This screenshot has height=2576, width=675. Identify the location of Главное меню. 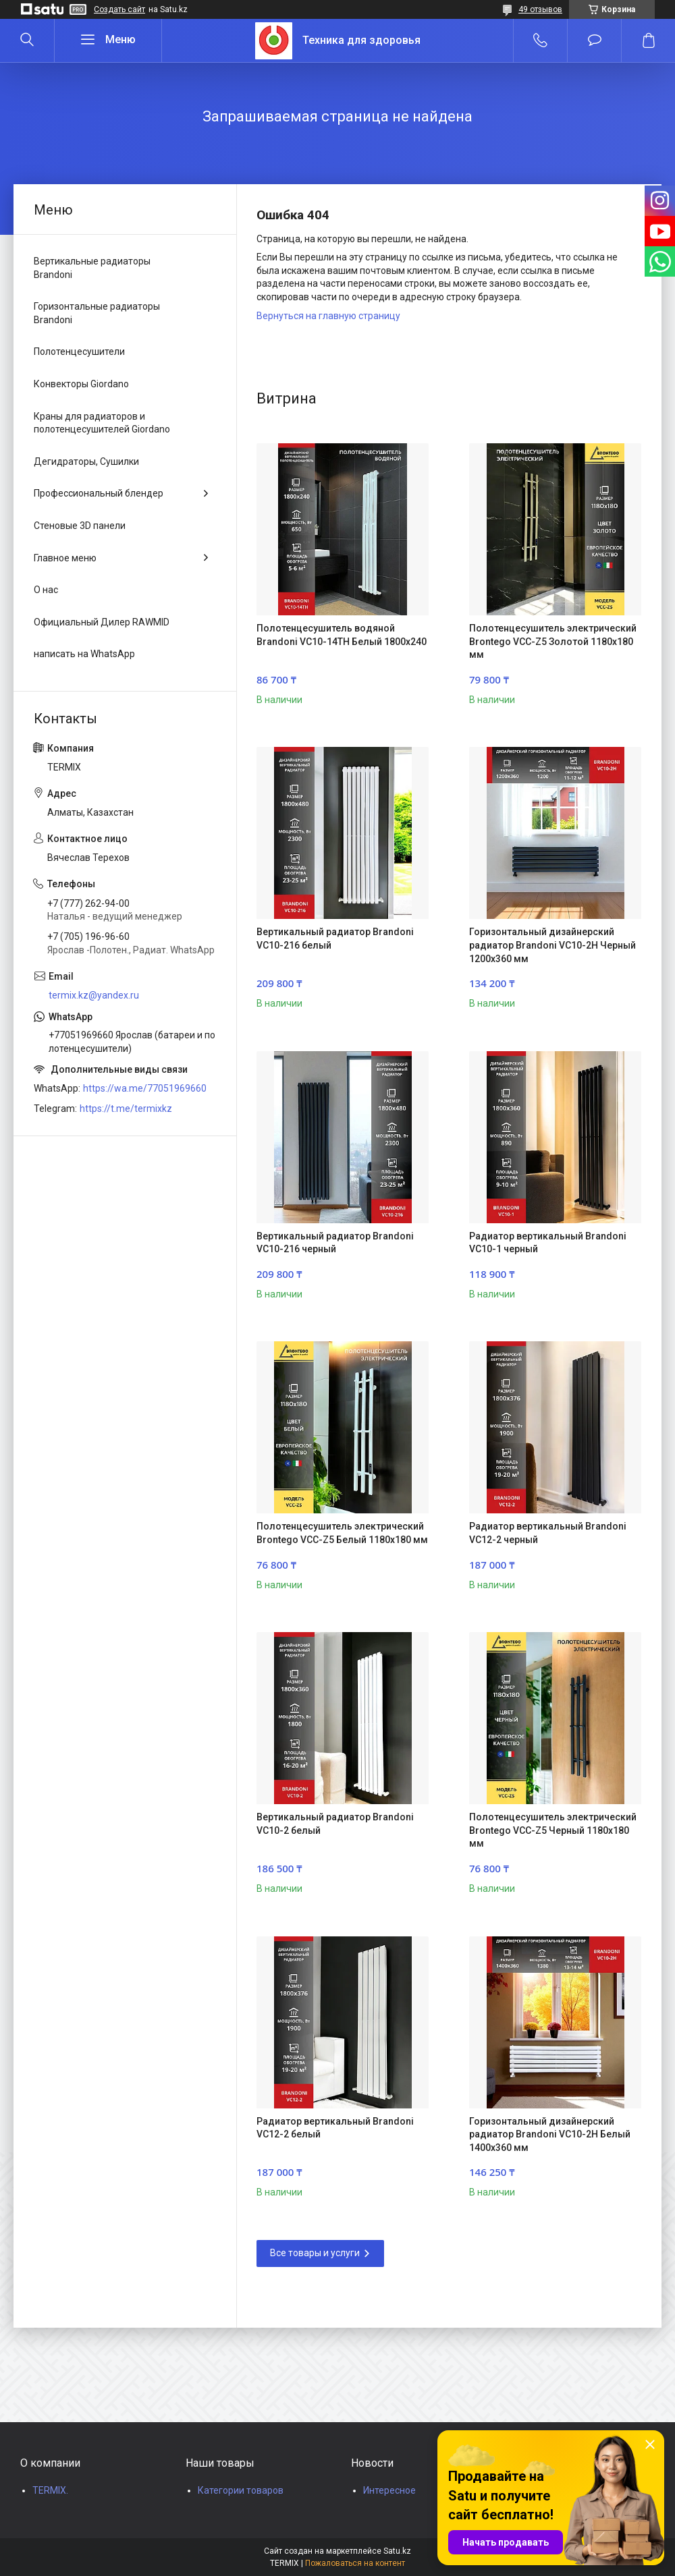
(65, 558).